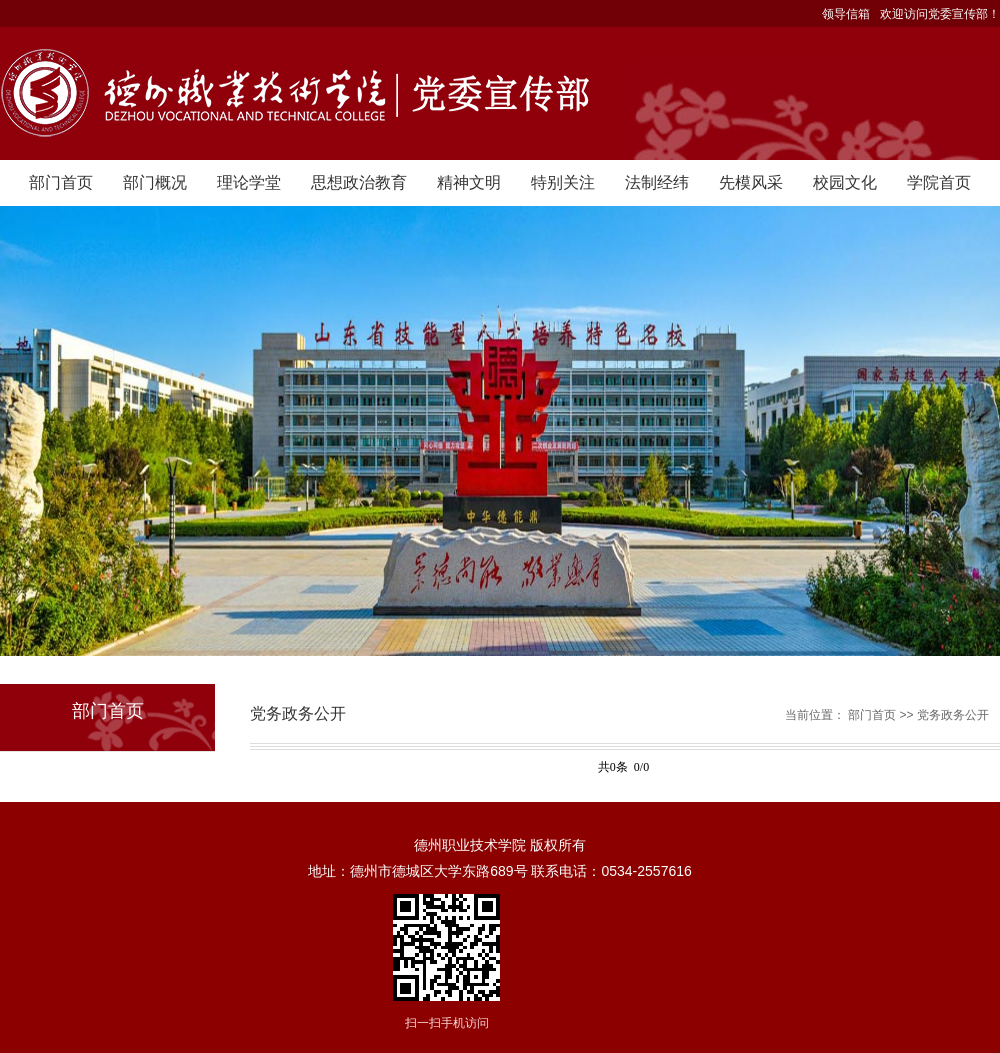 This screenshot has height=1053, width=1000. Describe the element at coordinates (155, 182) in the screenshot. I see `部门概况` at that location.